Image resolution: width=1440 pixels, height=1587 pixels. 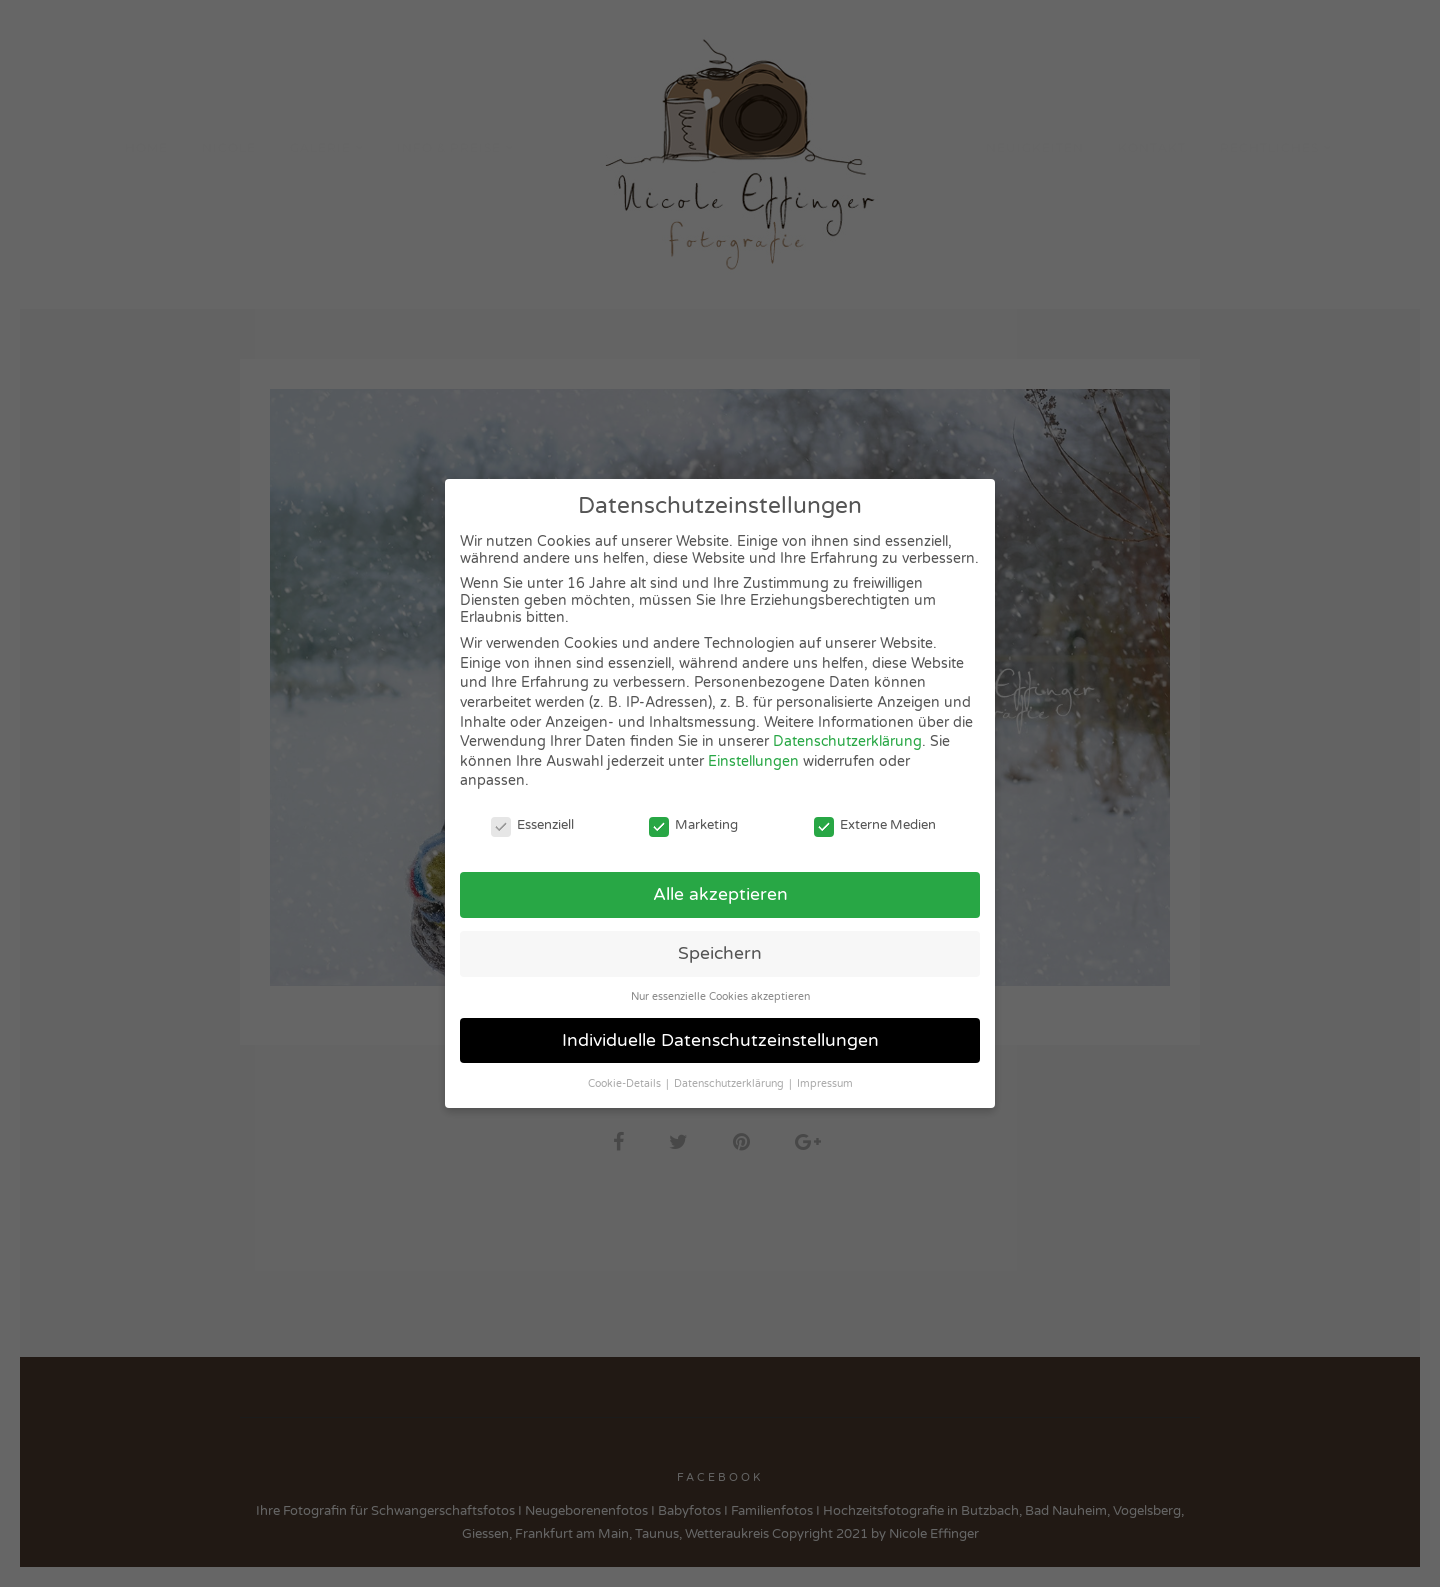 What do you see at coordinates (720, 953) in the screenshot?
I see `Speichern [button]` at bounding box center [720, 953].